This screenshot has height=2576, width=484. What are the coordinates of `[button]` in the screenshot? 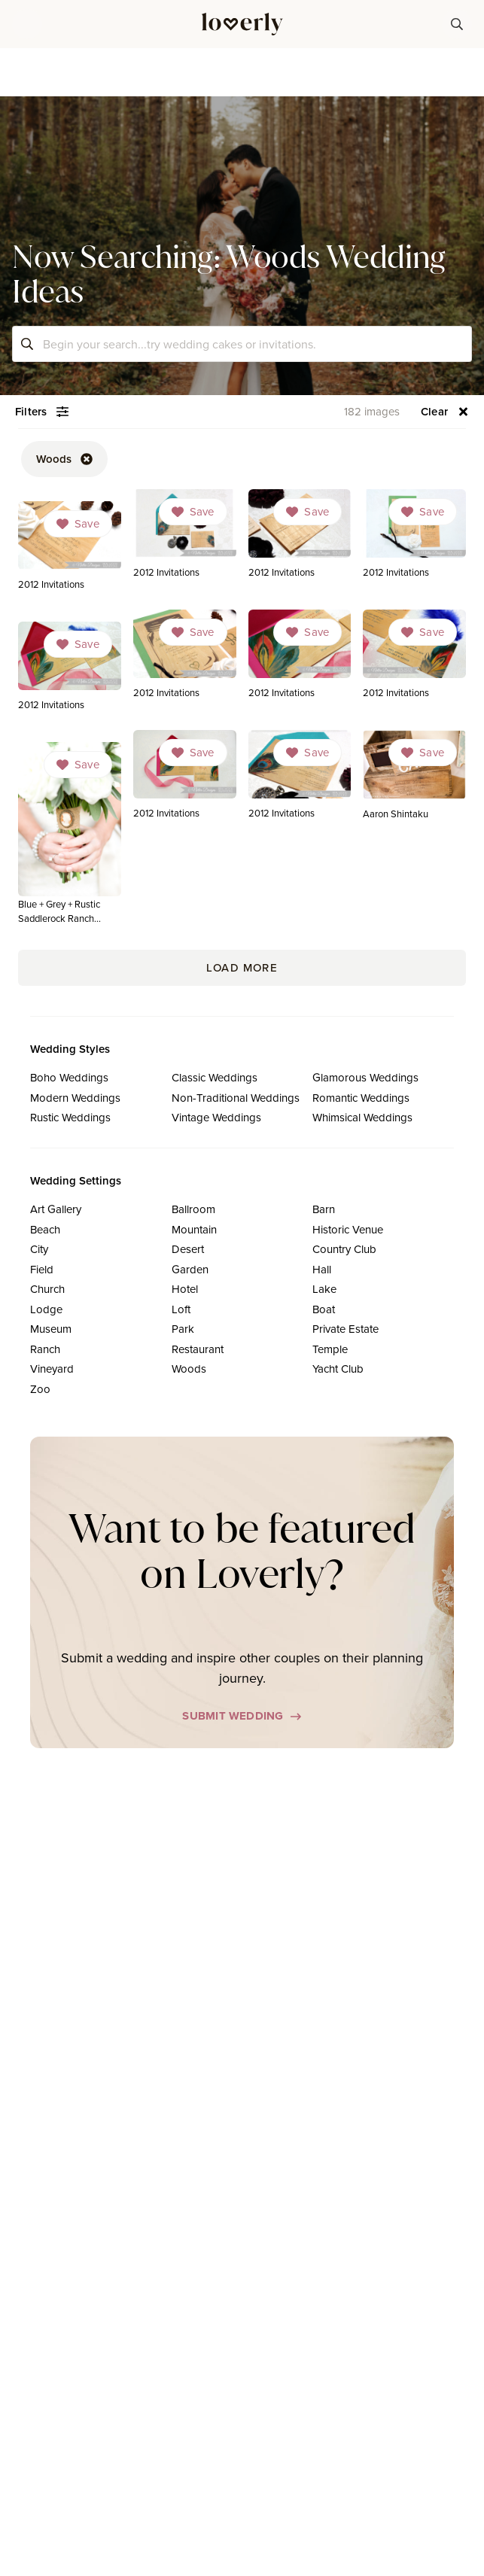 It's located at (27, 24).